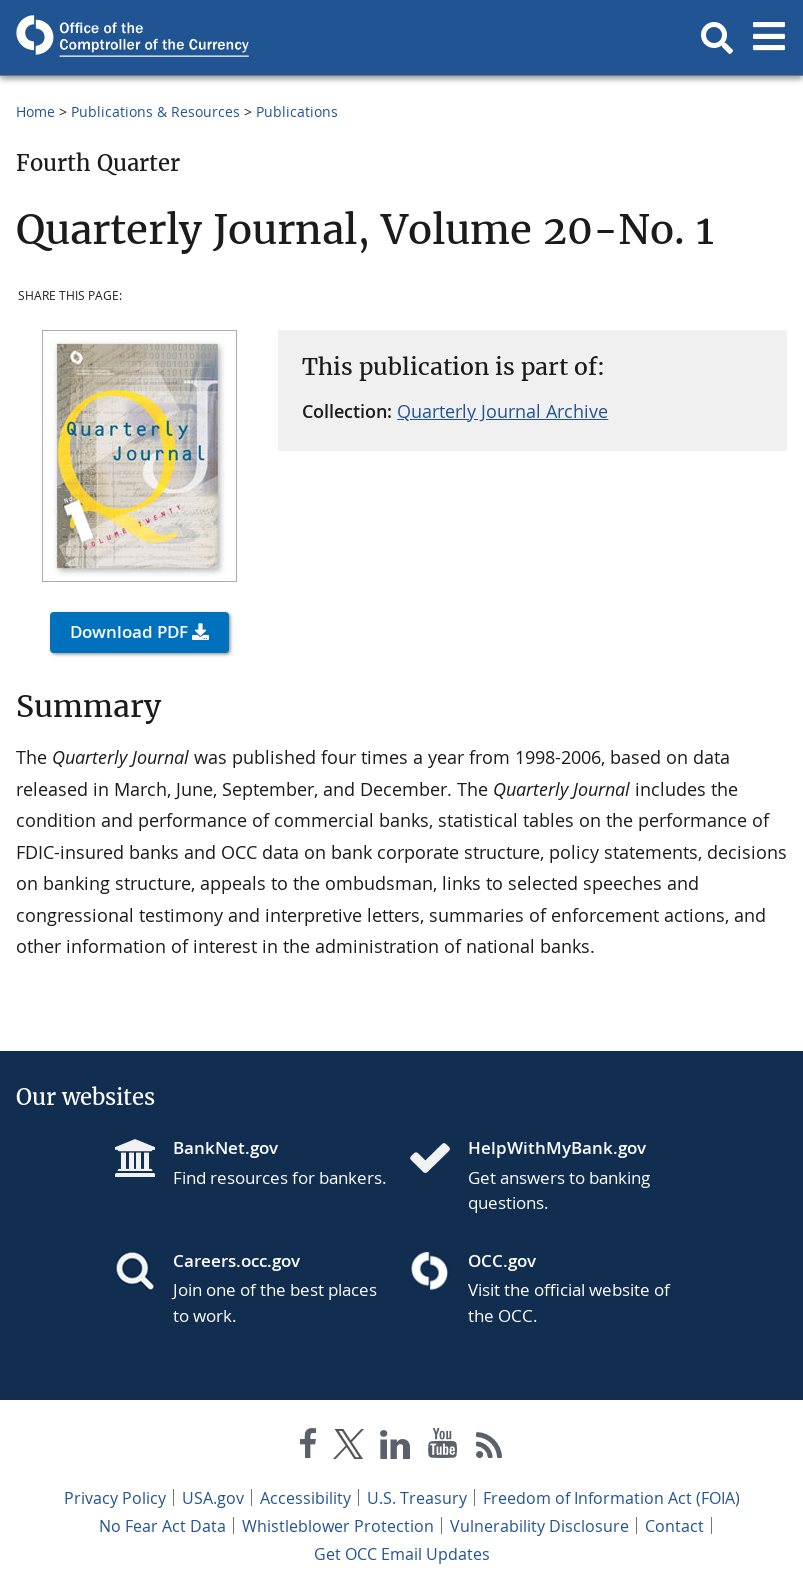 This screenshot has width=803, height=1596. What do you see at coordinates (115, 1498) in the screenshot?
I see `Privacy Policy` at bounding box center [115, 1498].